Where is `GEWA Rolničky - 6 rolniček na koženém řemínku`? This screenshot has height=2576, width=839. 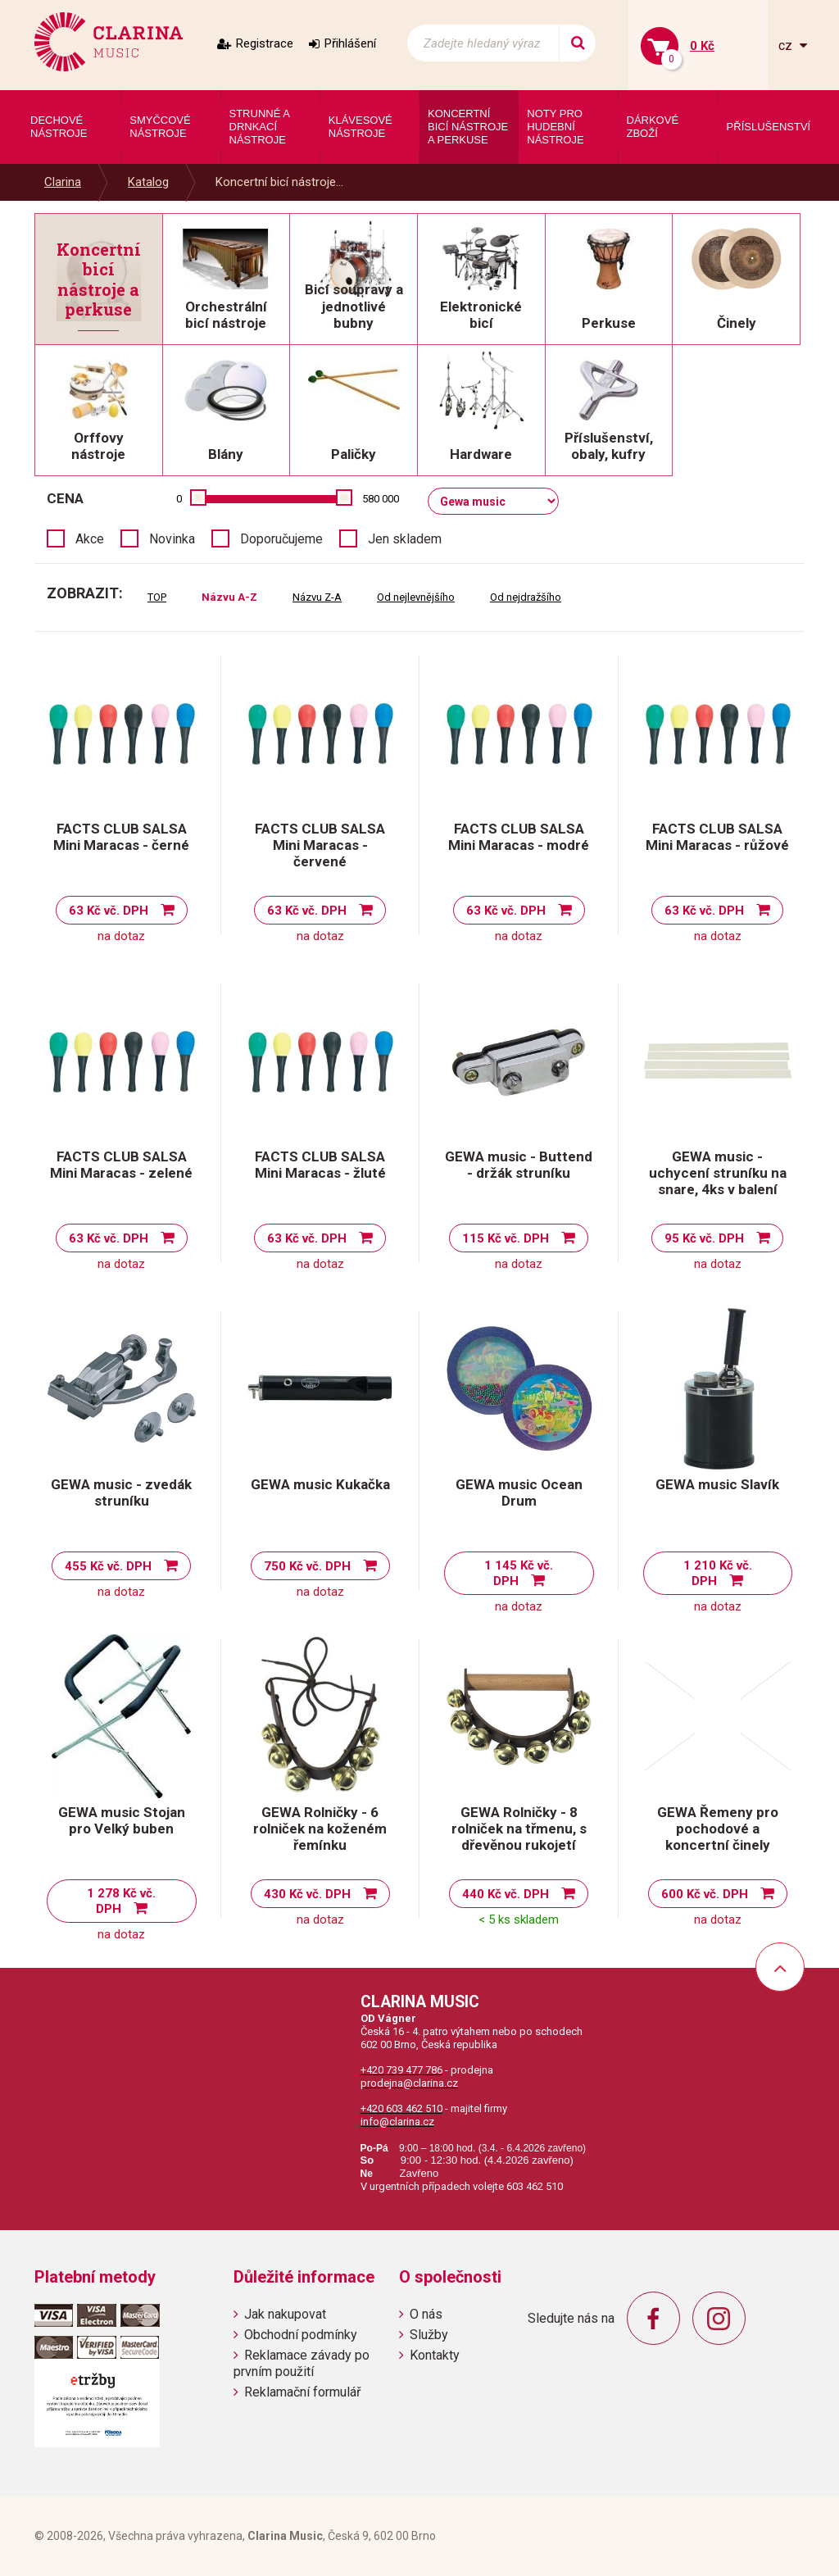
GEWA Rolničky - 6 rolniček na koženém řemínku is located at coordinates (320, 1828).